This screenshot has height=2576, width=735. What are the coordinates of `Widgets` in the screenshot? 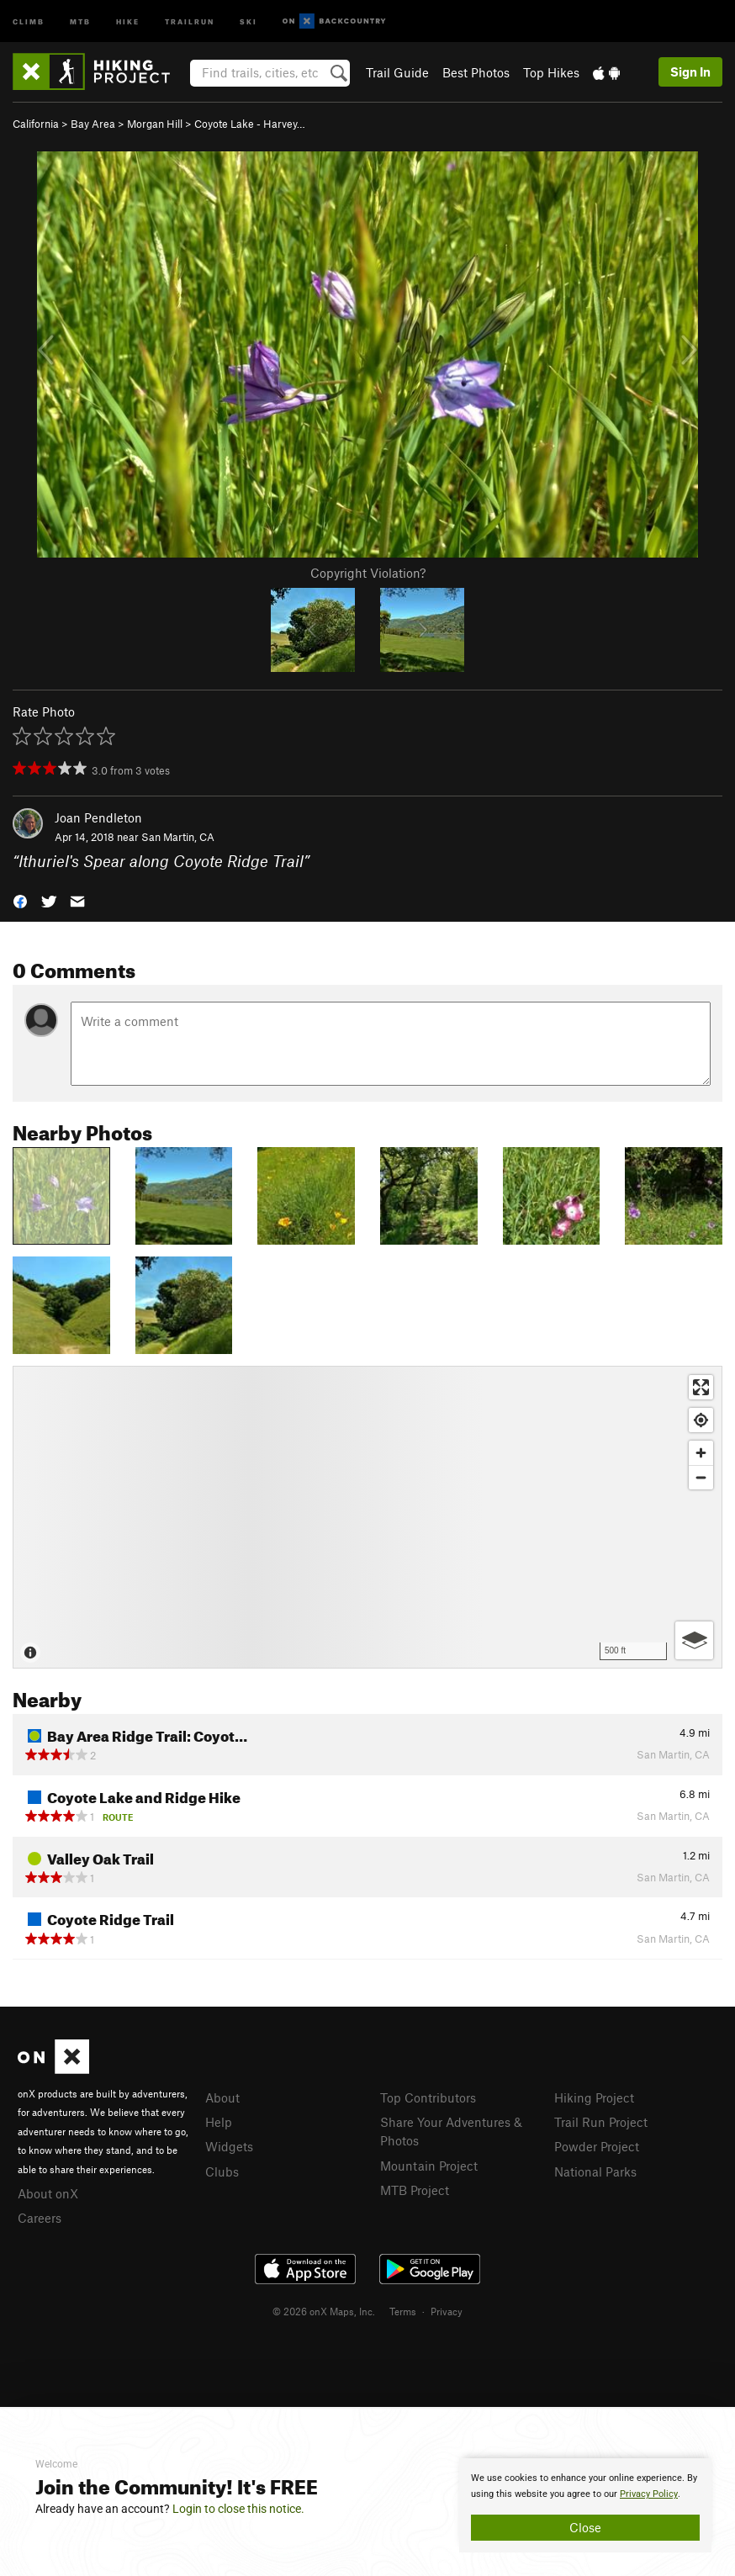 It's located at (229, 2146).